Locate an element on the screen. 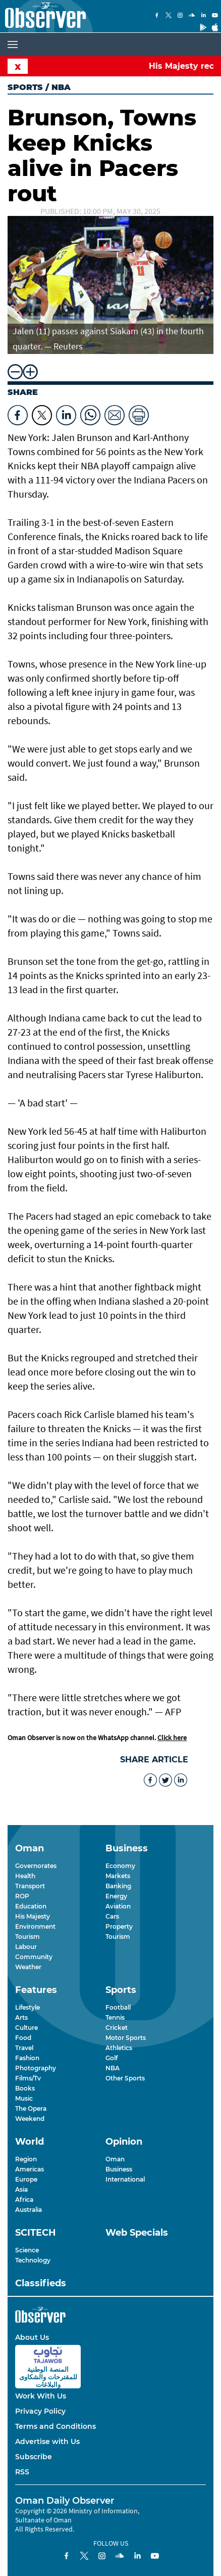 This screenshot has height=2576, width=221. Africa is located at coordinates (24, 2199).